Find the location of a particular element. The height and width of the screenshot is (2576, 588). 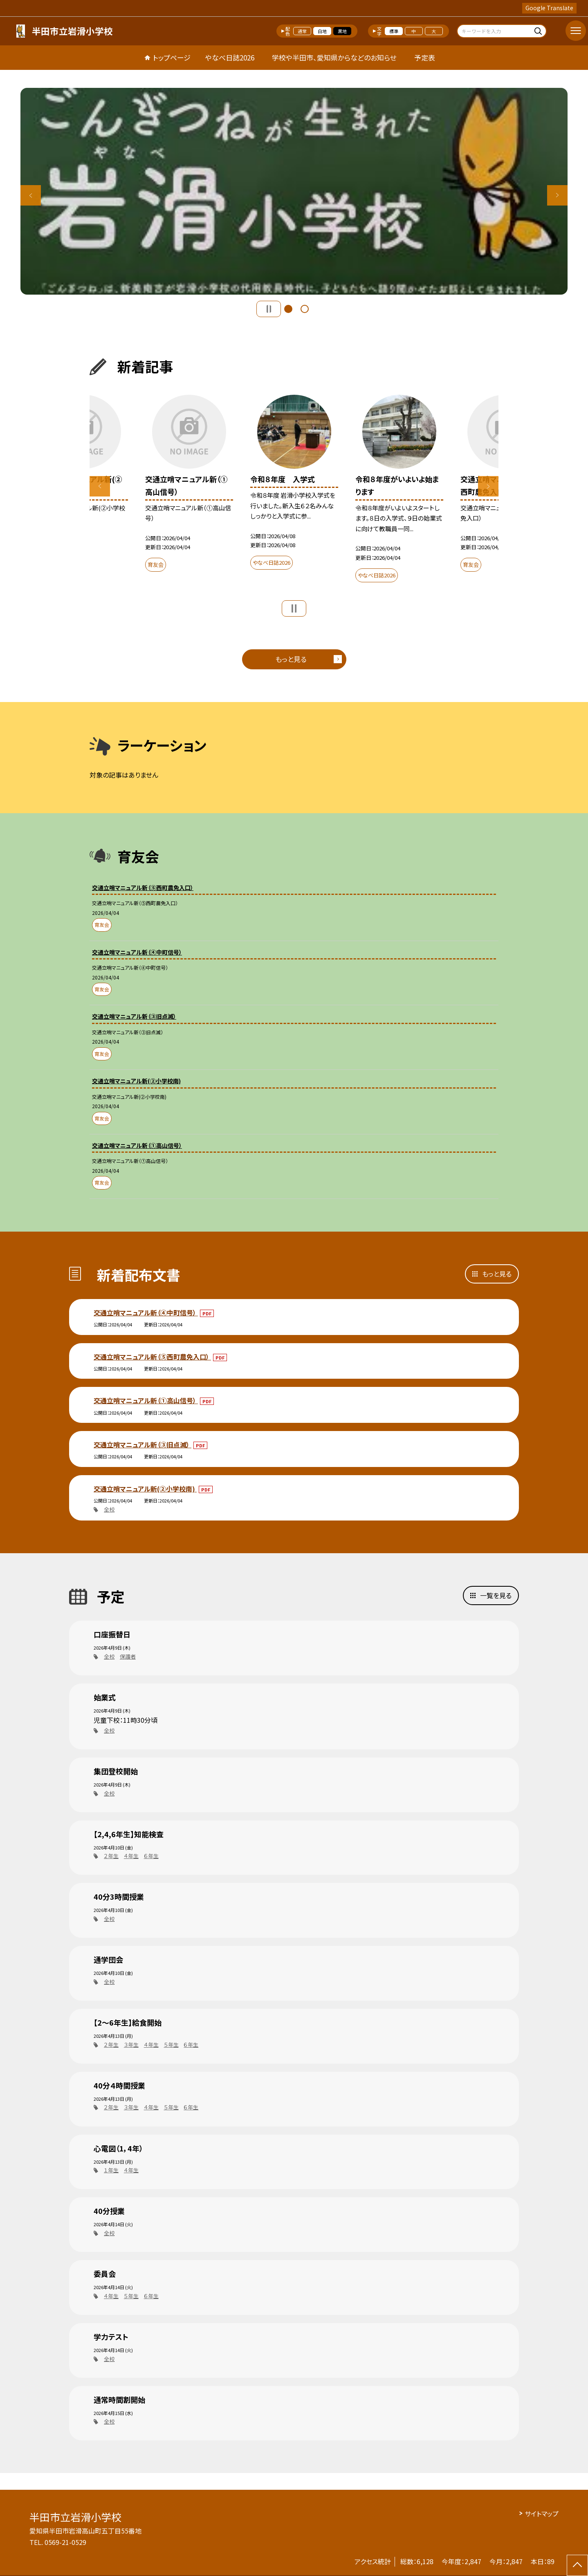

交通立哨マニュアル新（⑤西町農免入口） is located at coordinates (152, 1357).